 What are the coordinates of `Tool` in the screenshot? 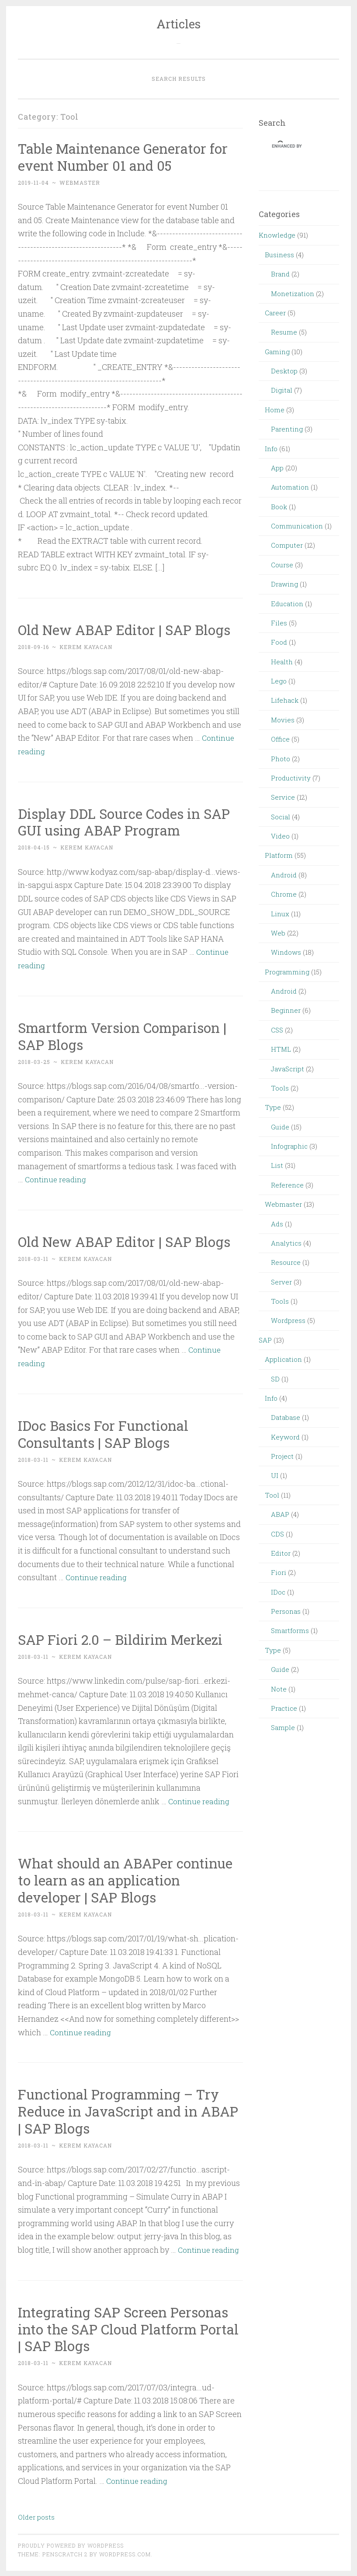 It's located at (272, 1495).